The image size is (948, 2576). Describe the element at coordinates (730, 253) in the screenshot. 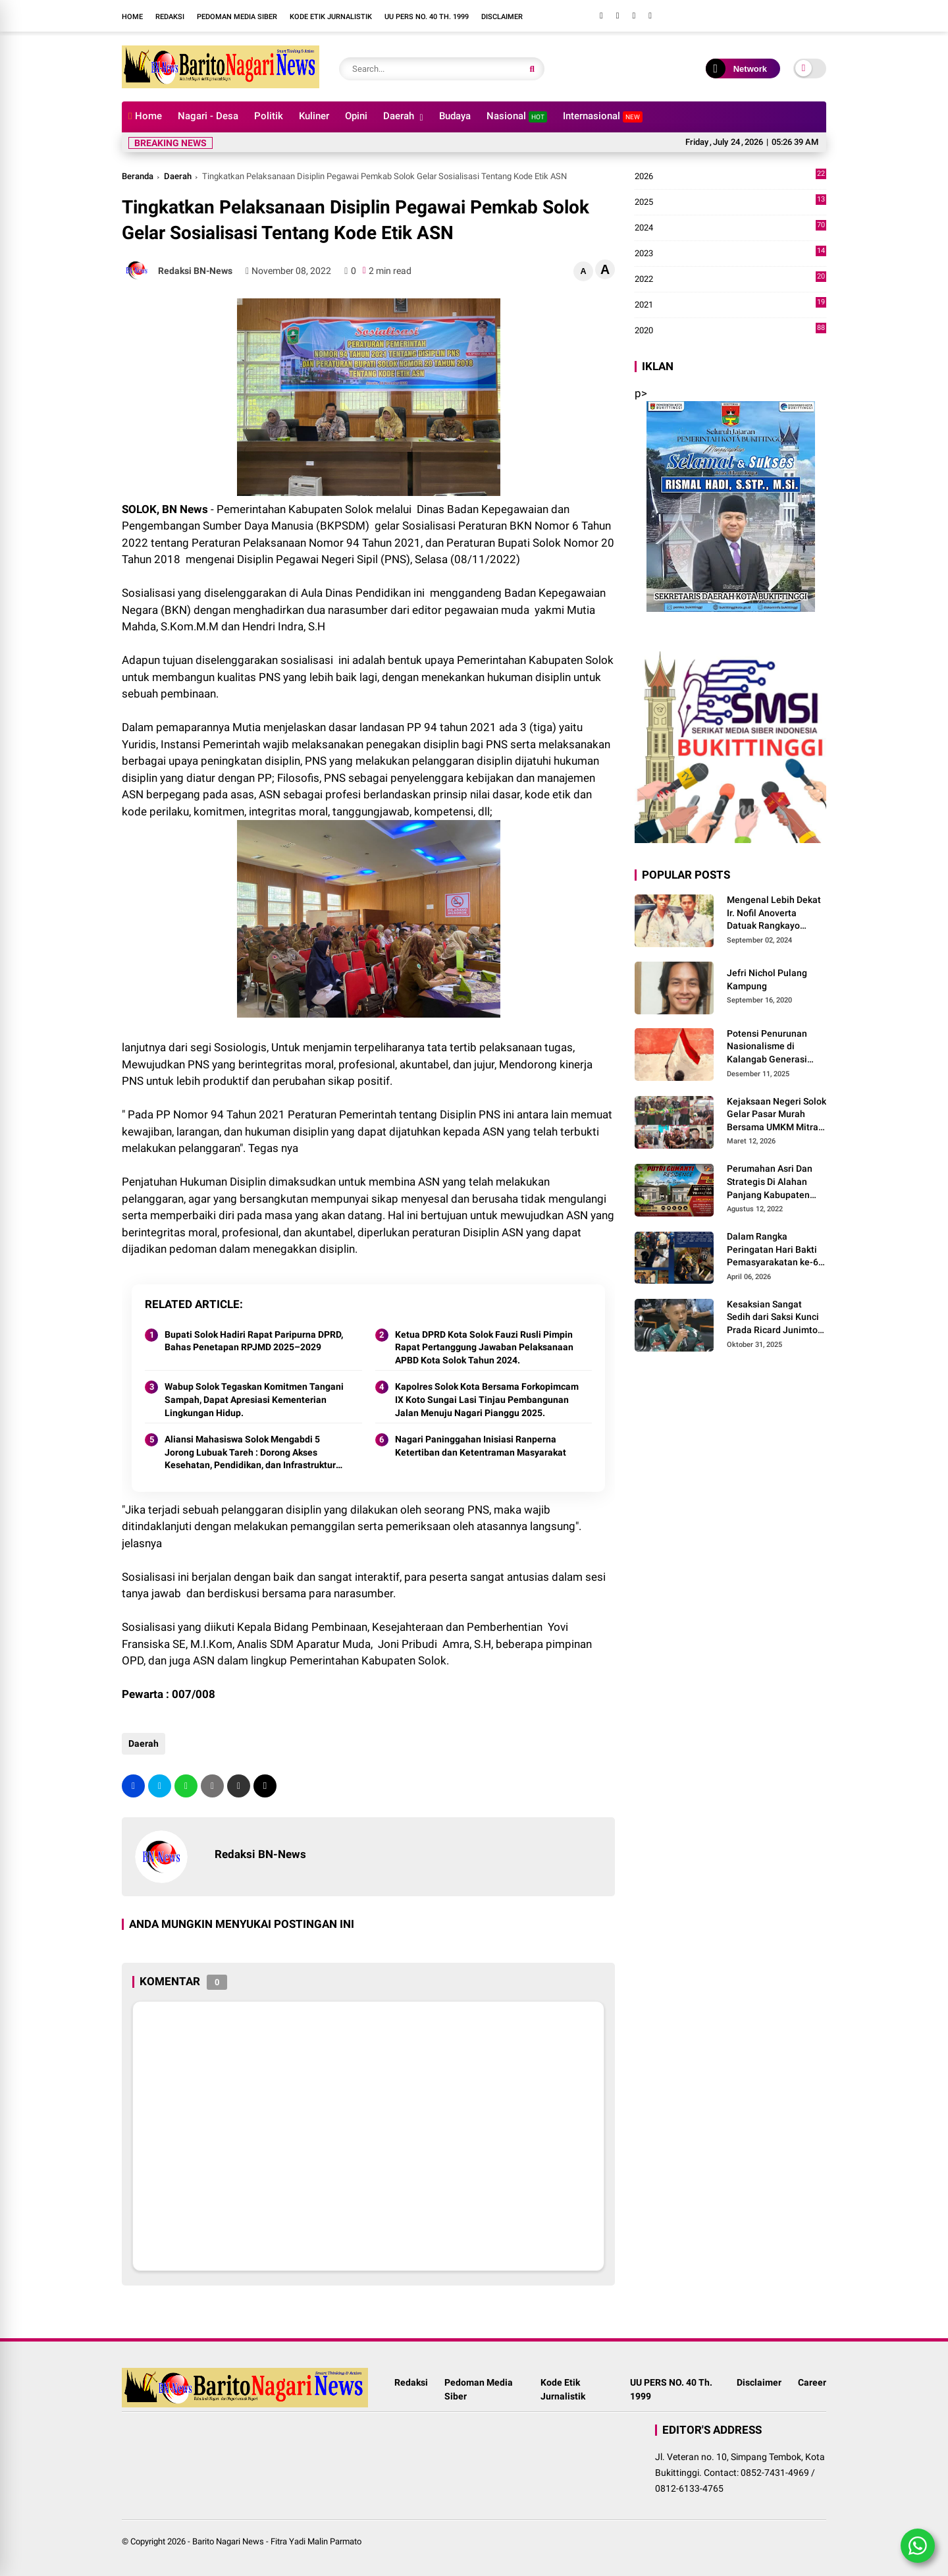

I see `2023` at that location.